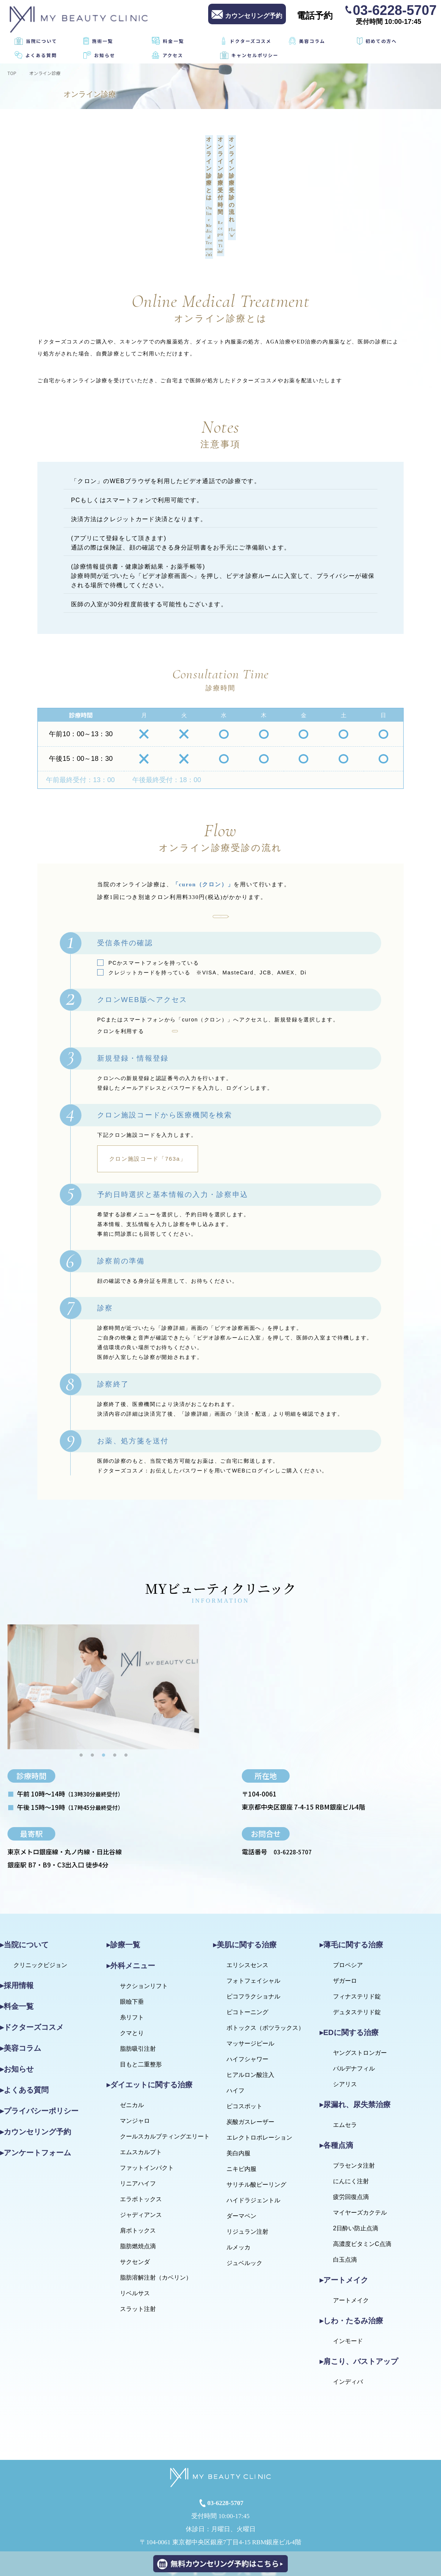  What do you see at coordinates (173, 41) in the screenshot?
I see `料金一覧` at bounding box center [173, 41].